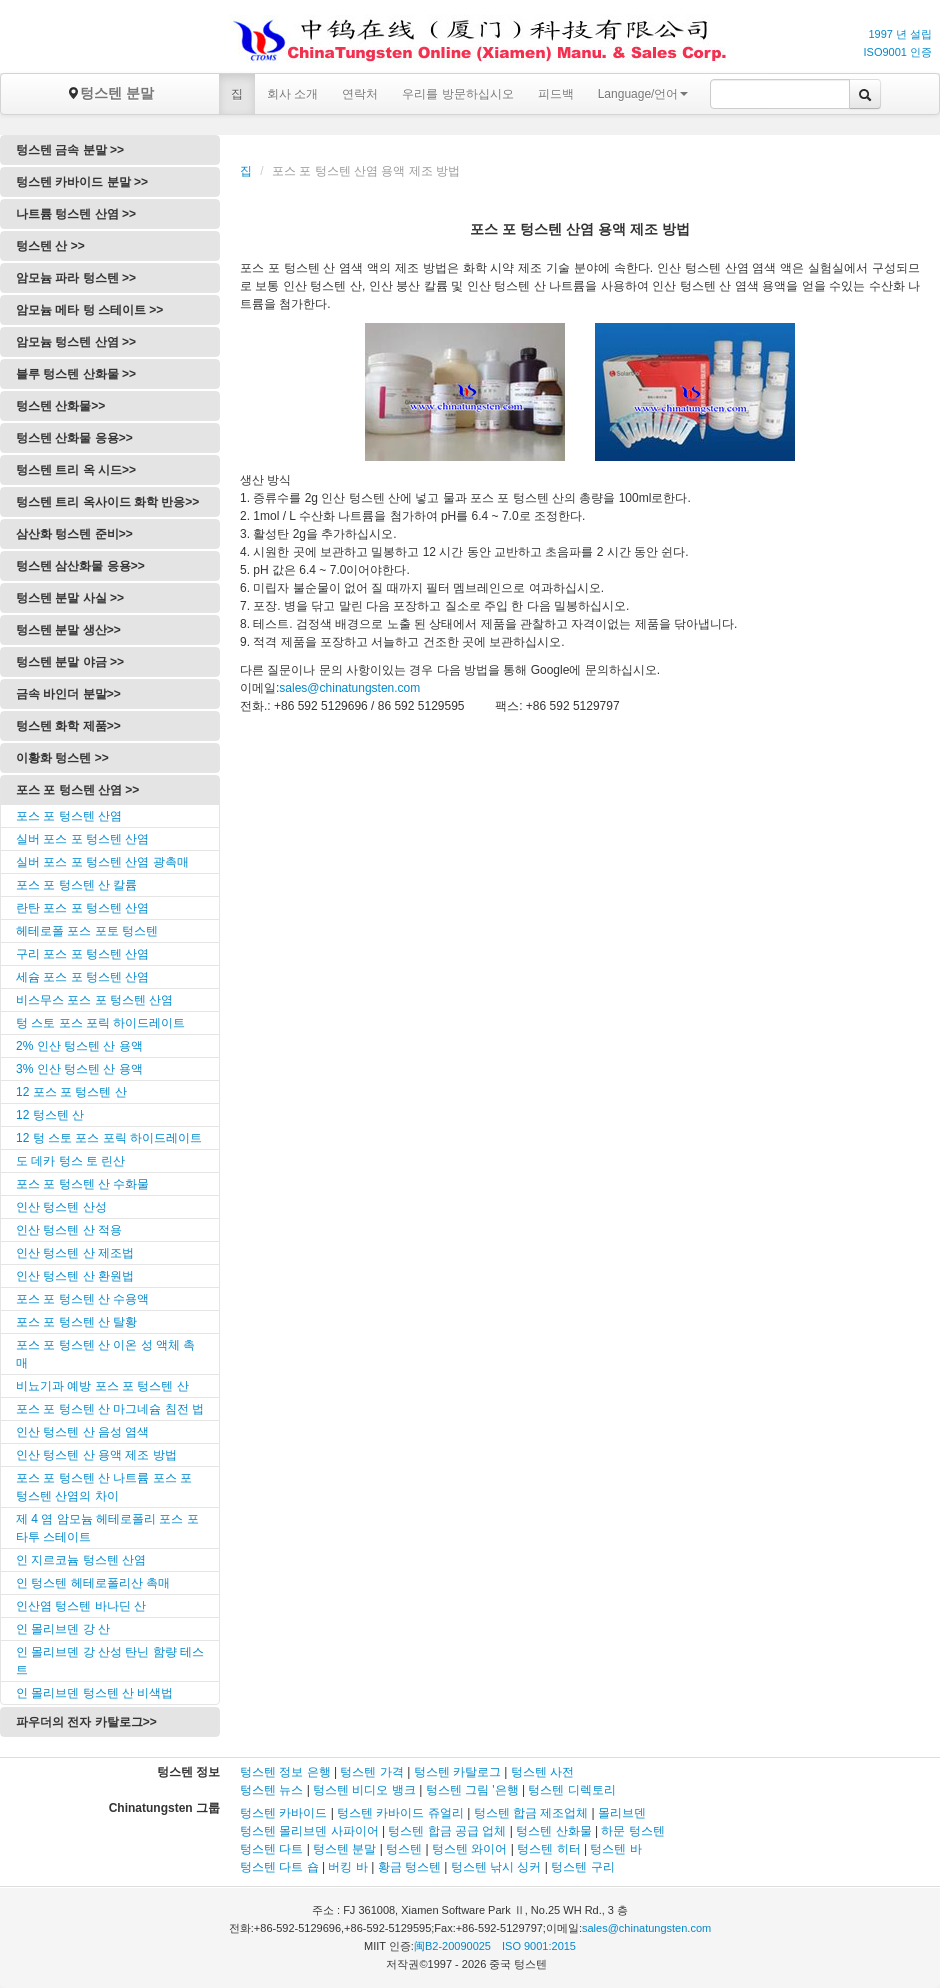 This screenshot has width=940, height=1988. I want to click on 삼산화 텅스텐 준비>>, so click(74, 534).